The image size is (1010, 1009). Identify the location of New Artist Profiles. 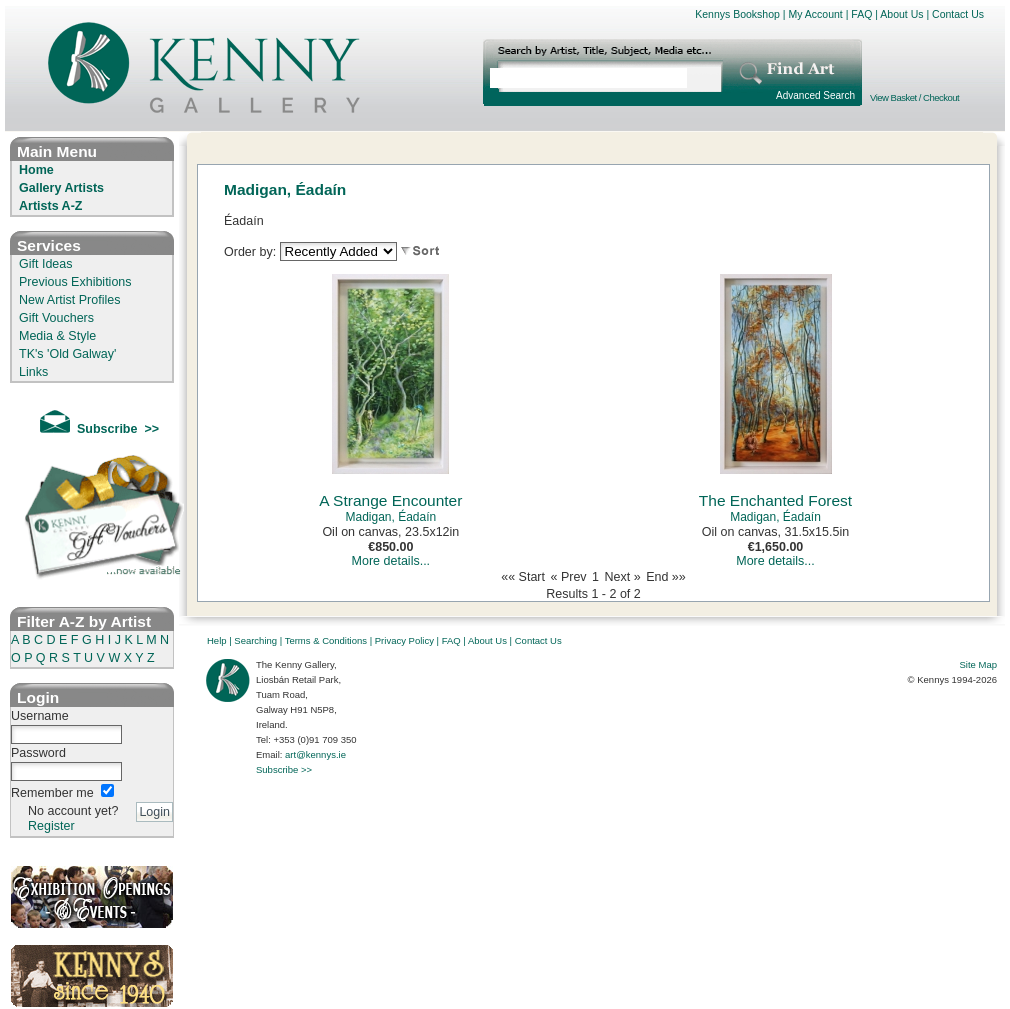
(69, 300).